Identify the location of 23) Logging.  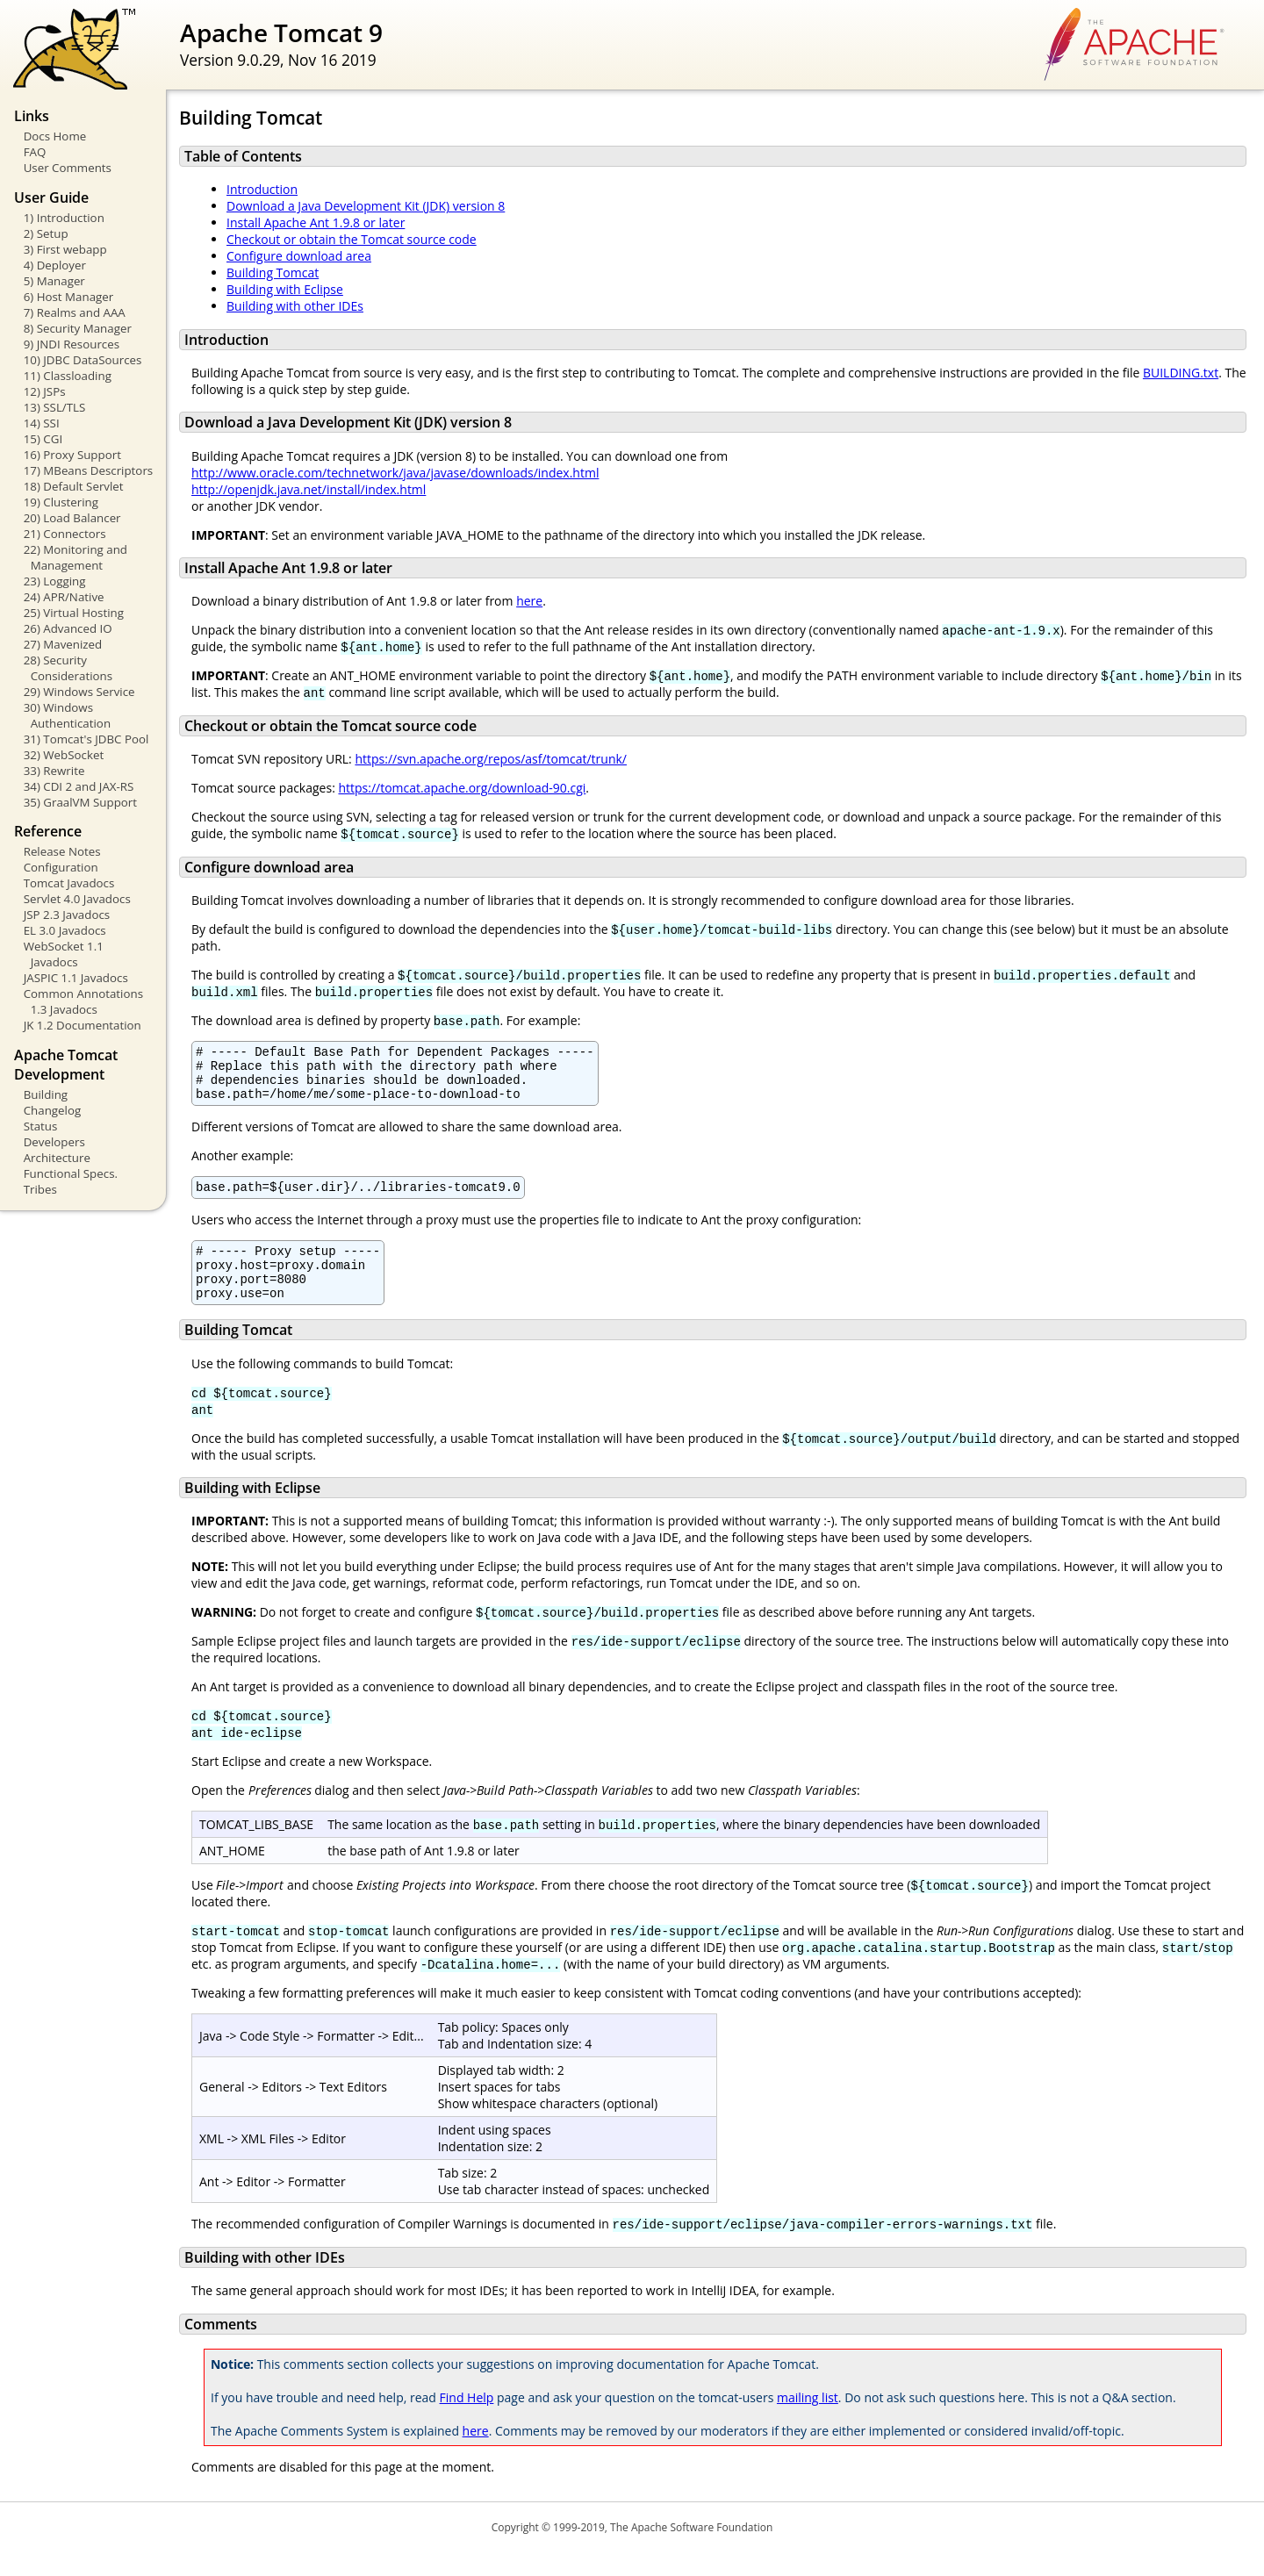
(55, 581).